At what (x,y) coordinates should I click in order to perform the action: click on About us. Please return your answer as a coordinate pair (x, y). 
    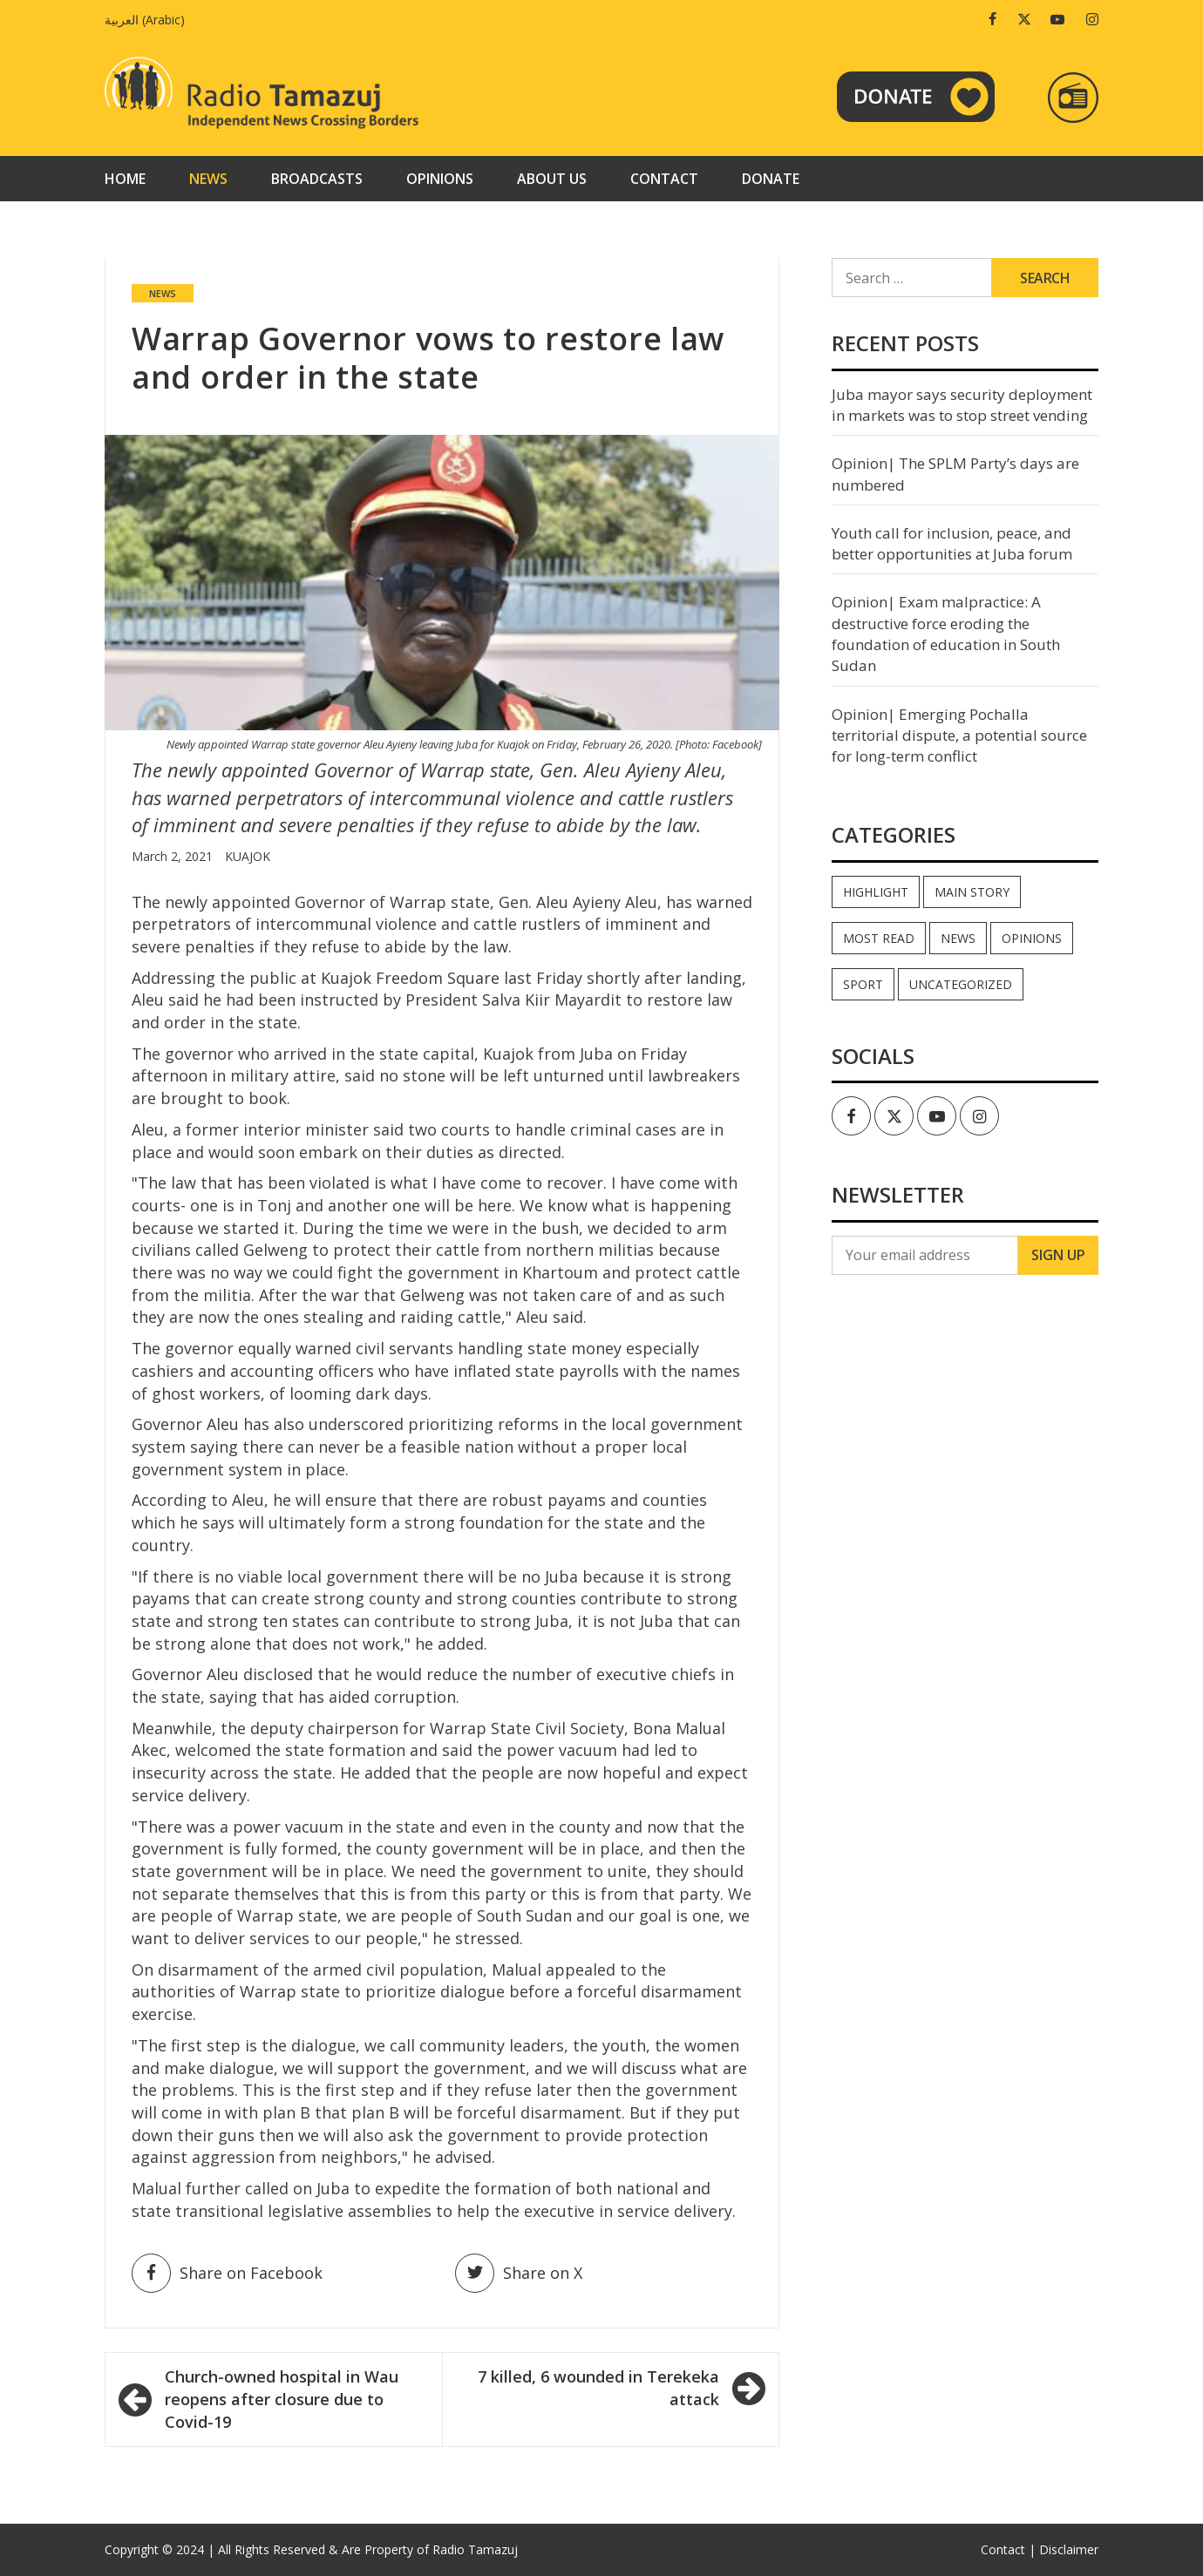
    Looking at the image, I should click on (552, 178).